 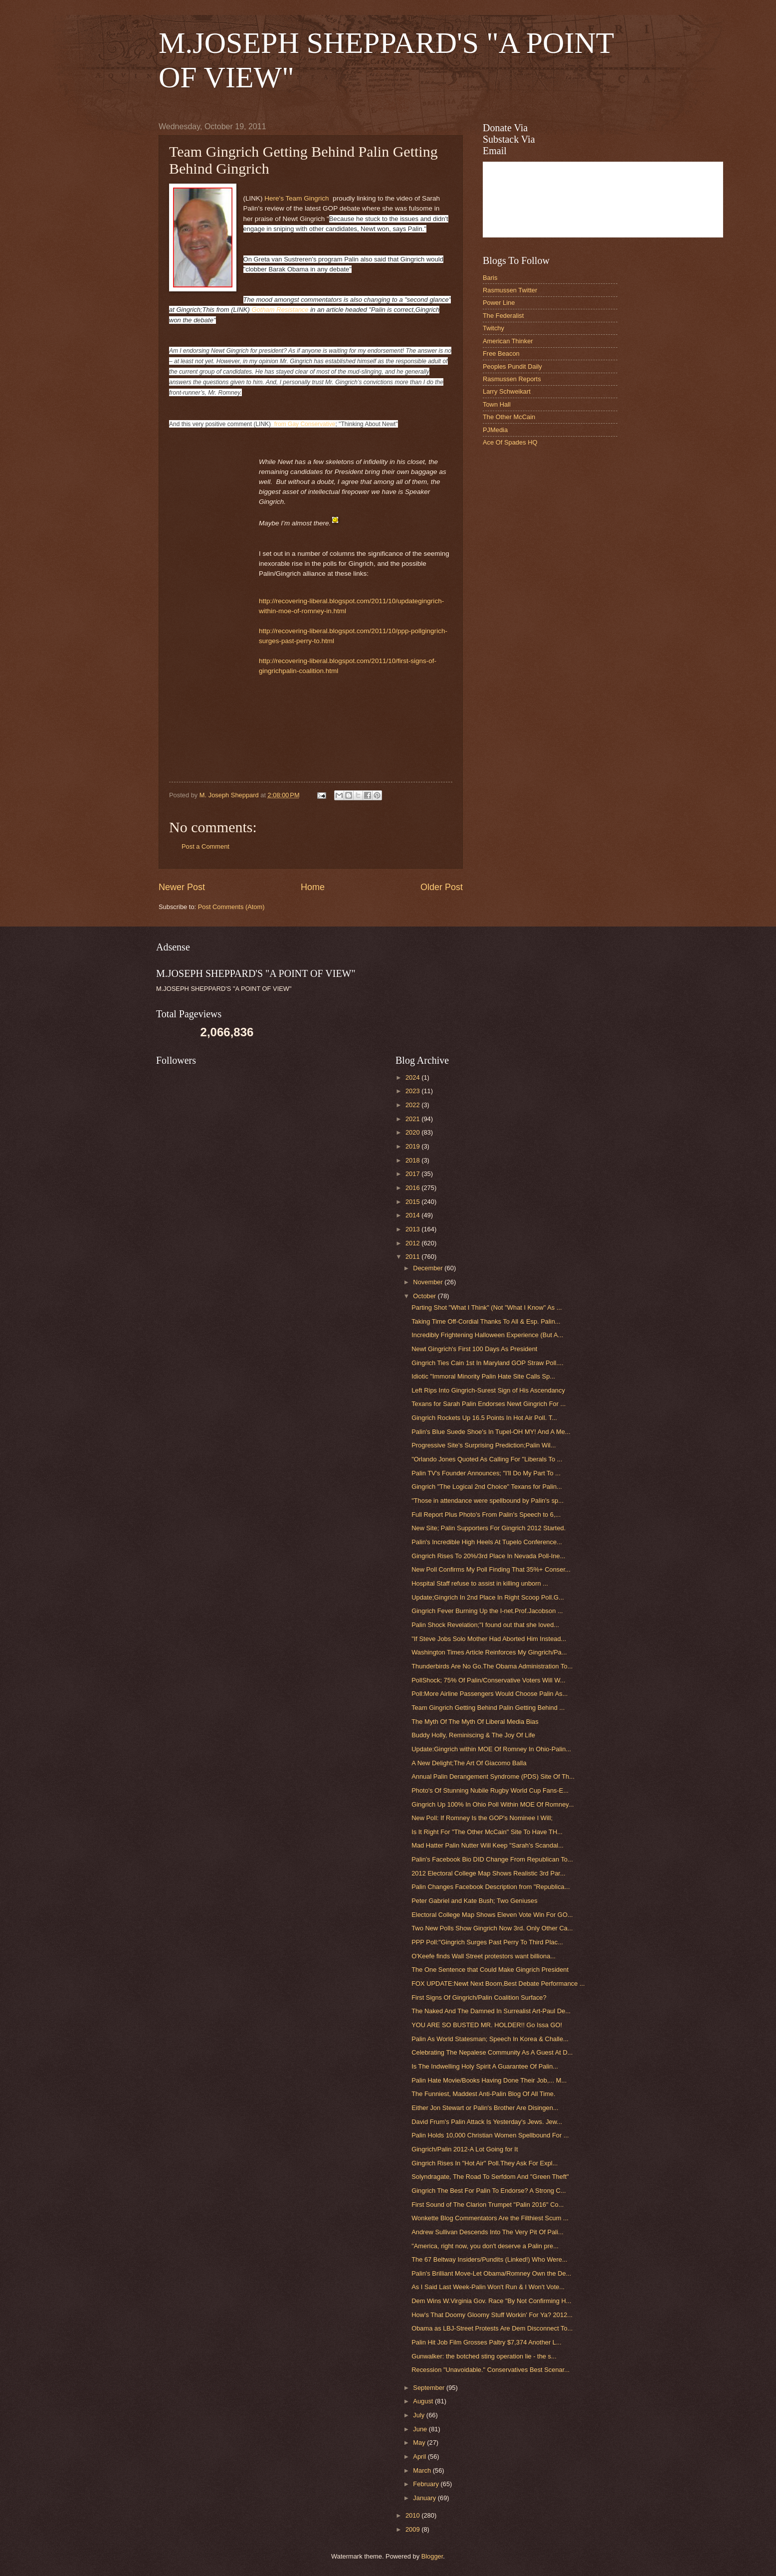 What do you see at coordinates (486, 2025) in the screenshot?
I see `YOU ARE SO BUSTED MR. HOLDER!! Go Issa GO!` at bounding box center [486, 2025].